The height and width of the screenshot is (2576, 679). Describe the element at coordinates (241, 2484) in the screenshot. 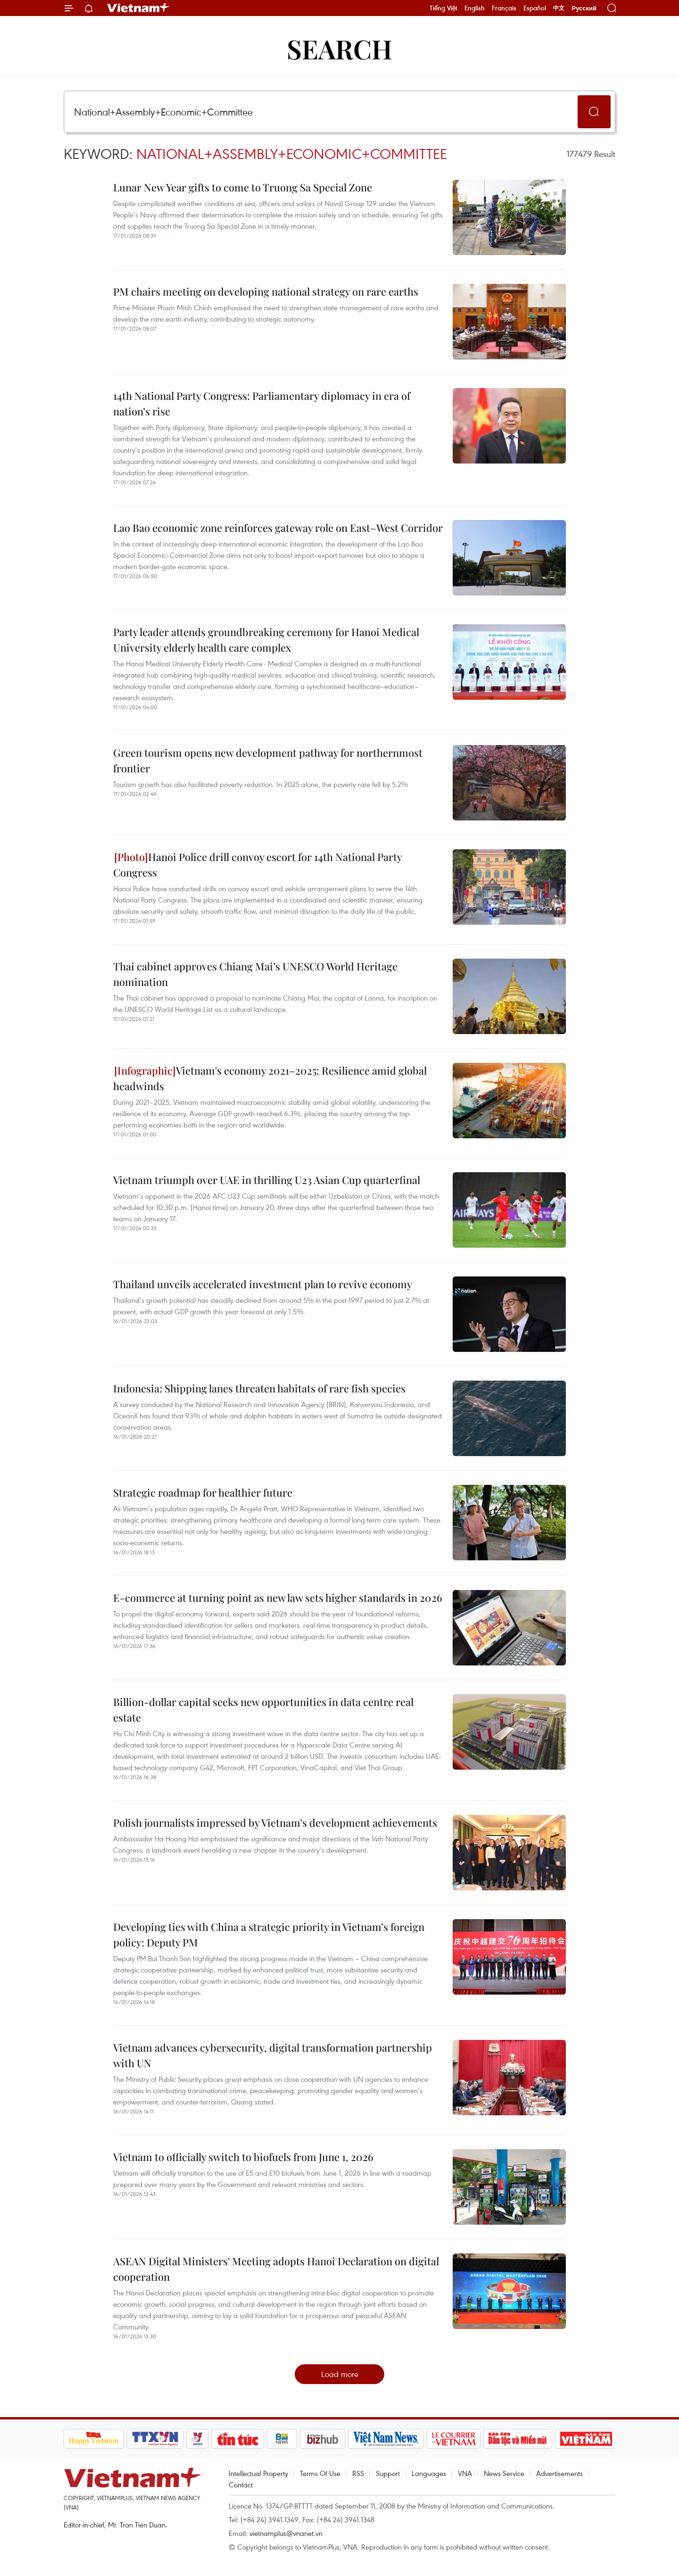

I see `Contact` at that location.